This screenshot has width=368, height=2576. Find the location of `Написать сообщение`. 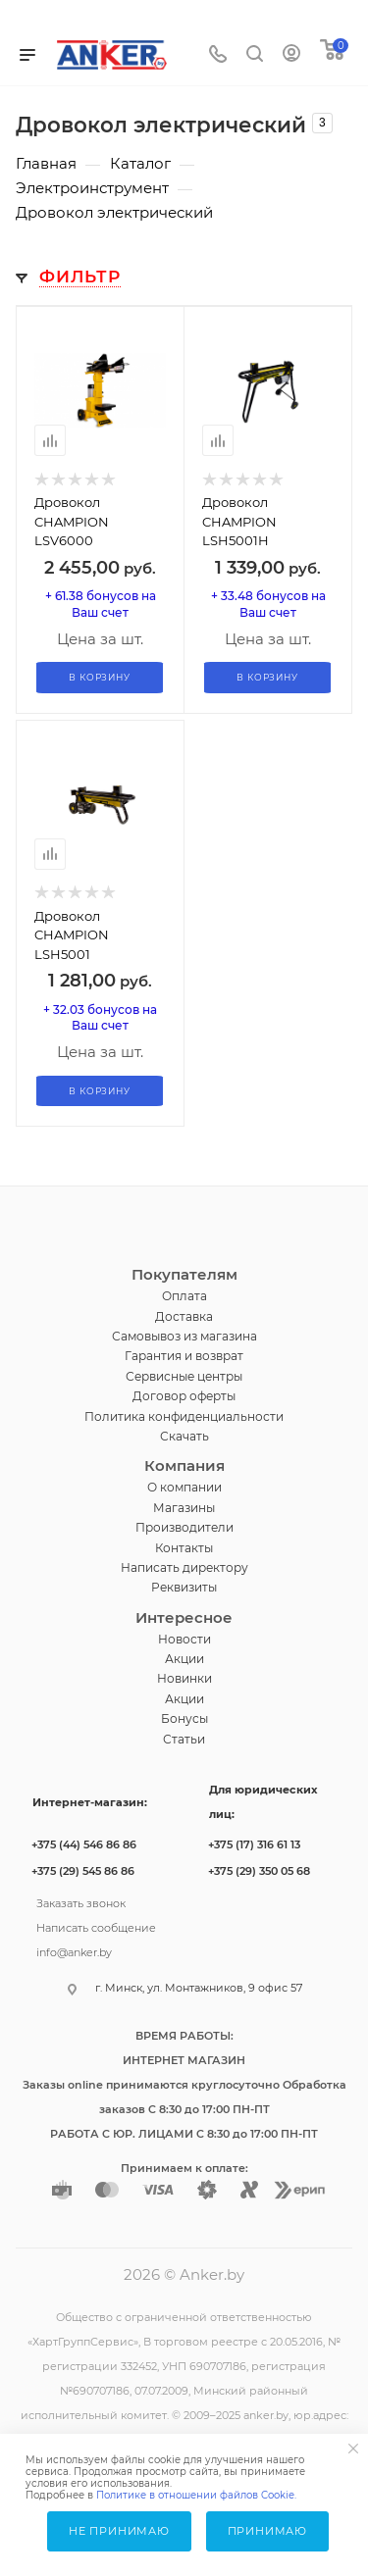

Написать сообщение is located at coordinates (96, 1926).